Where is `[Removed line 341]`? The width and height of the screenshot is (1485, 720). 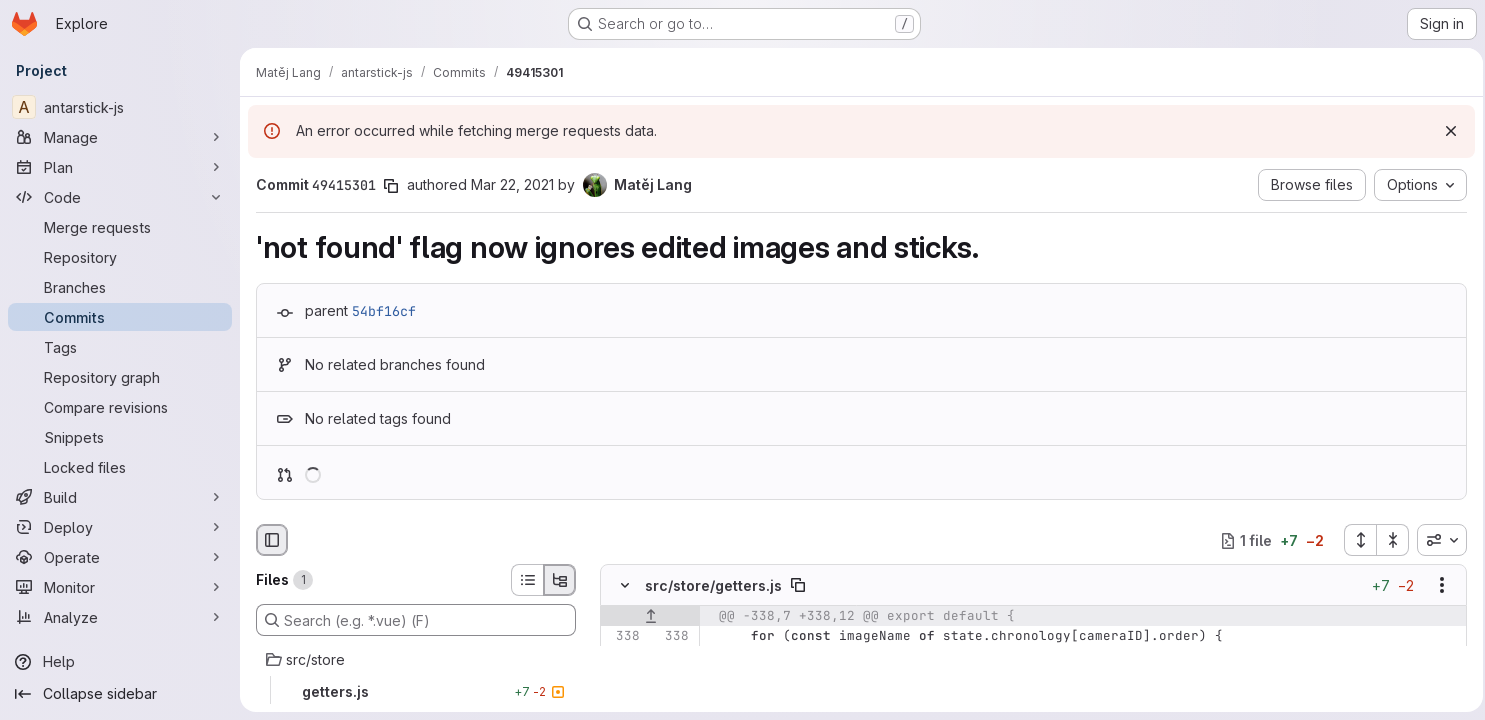
[Removed line 341] is located at coordinates (623, 697).